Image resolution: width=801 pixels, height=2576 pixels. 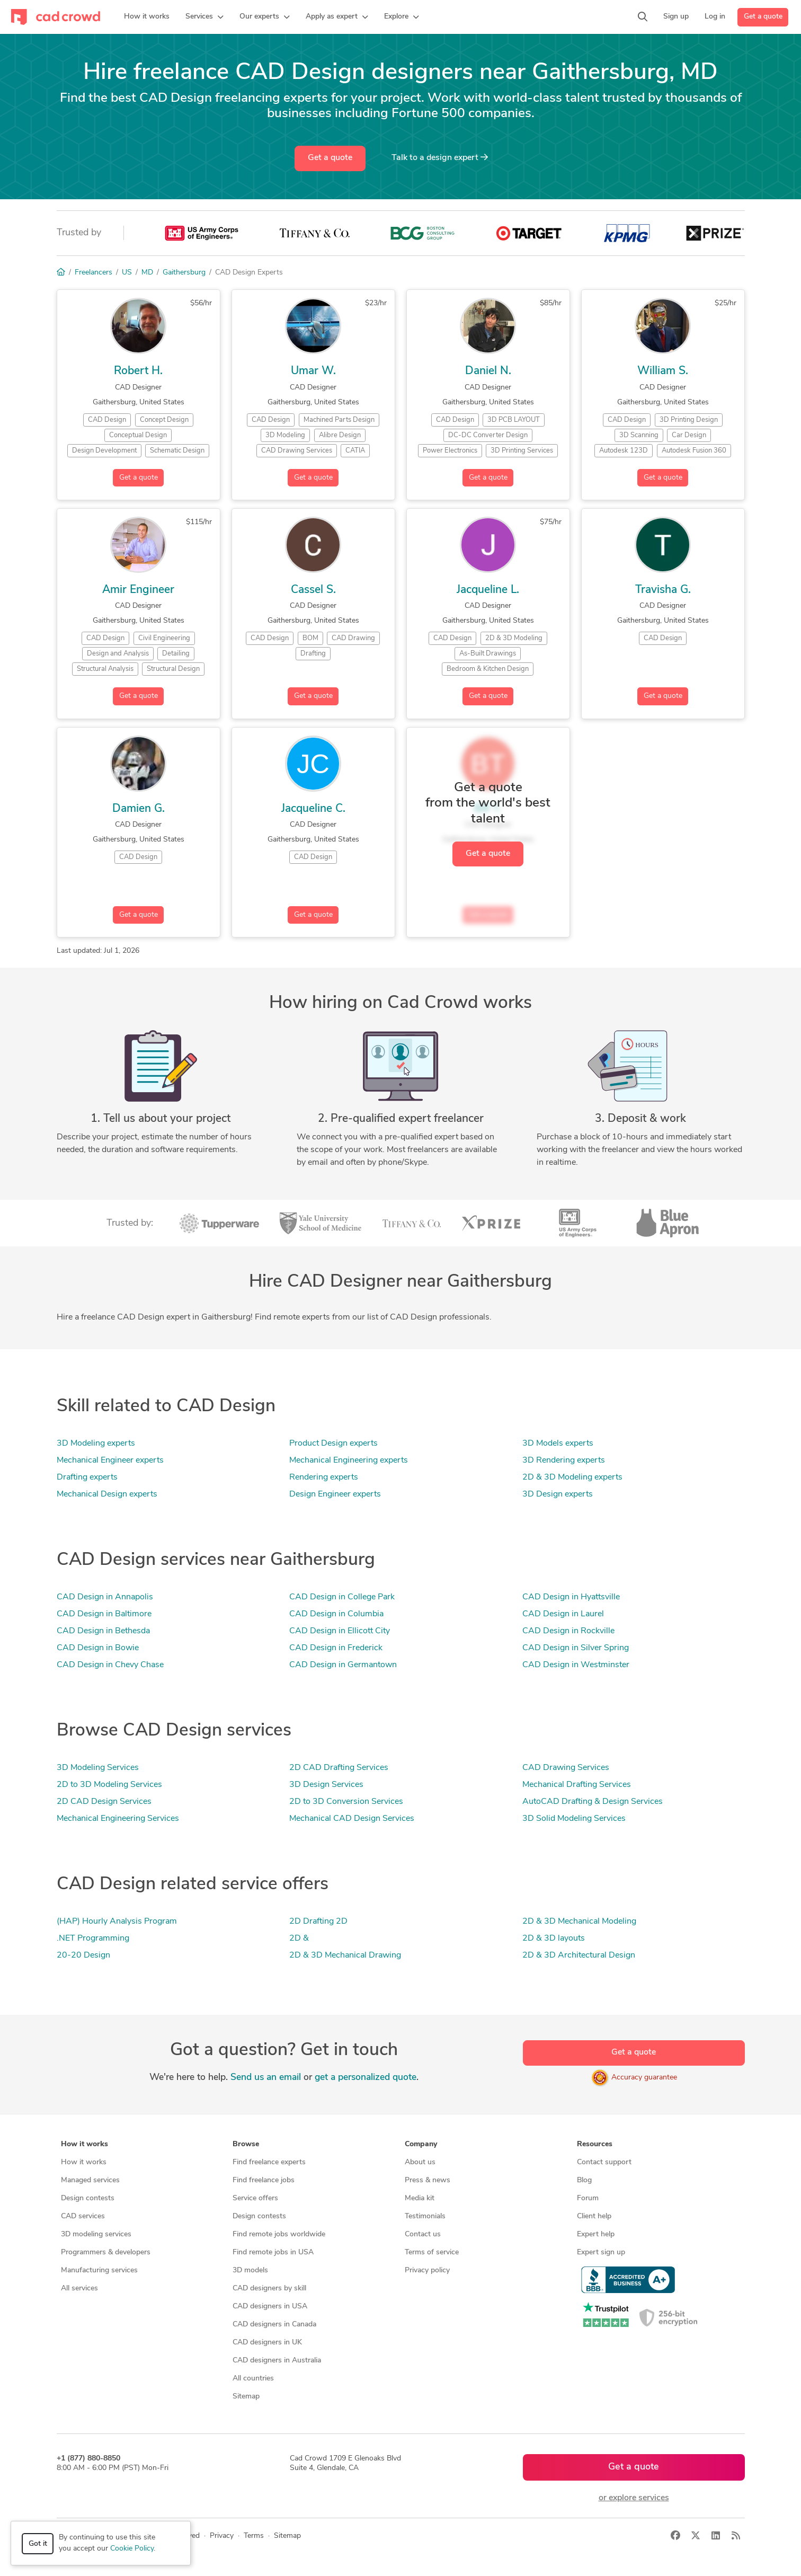 What do you see at coordinates (138, 809) in the screenshot?
I see `Damien G.` at bounding box center [138, 809].